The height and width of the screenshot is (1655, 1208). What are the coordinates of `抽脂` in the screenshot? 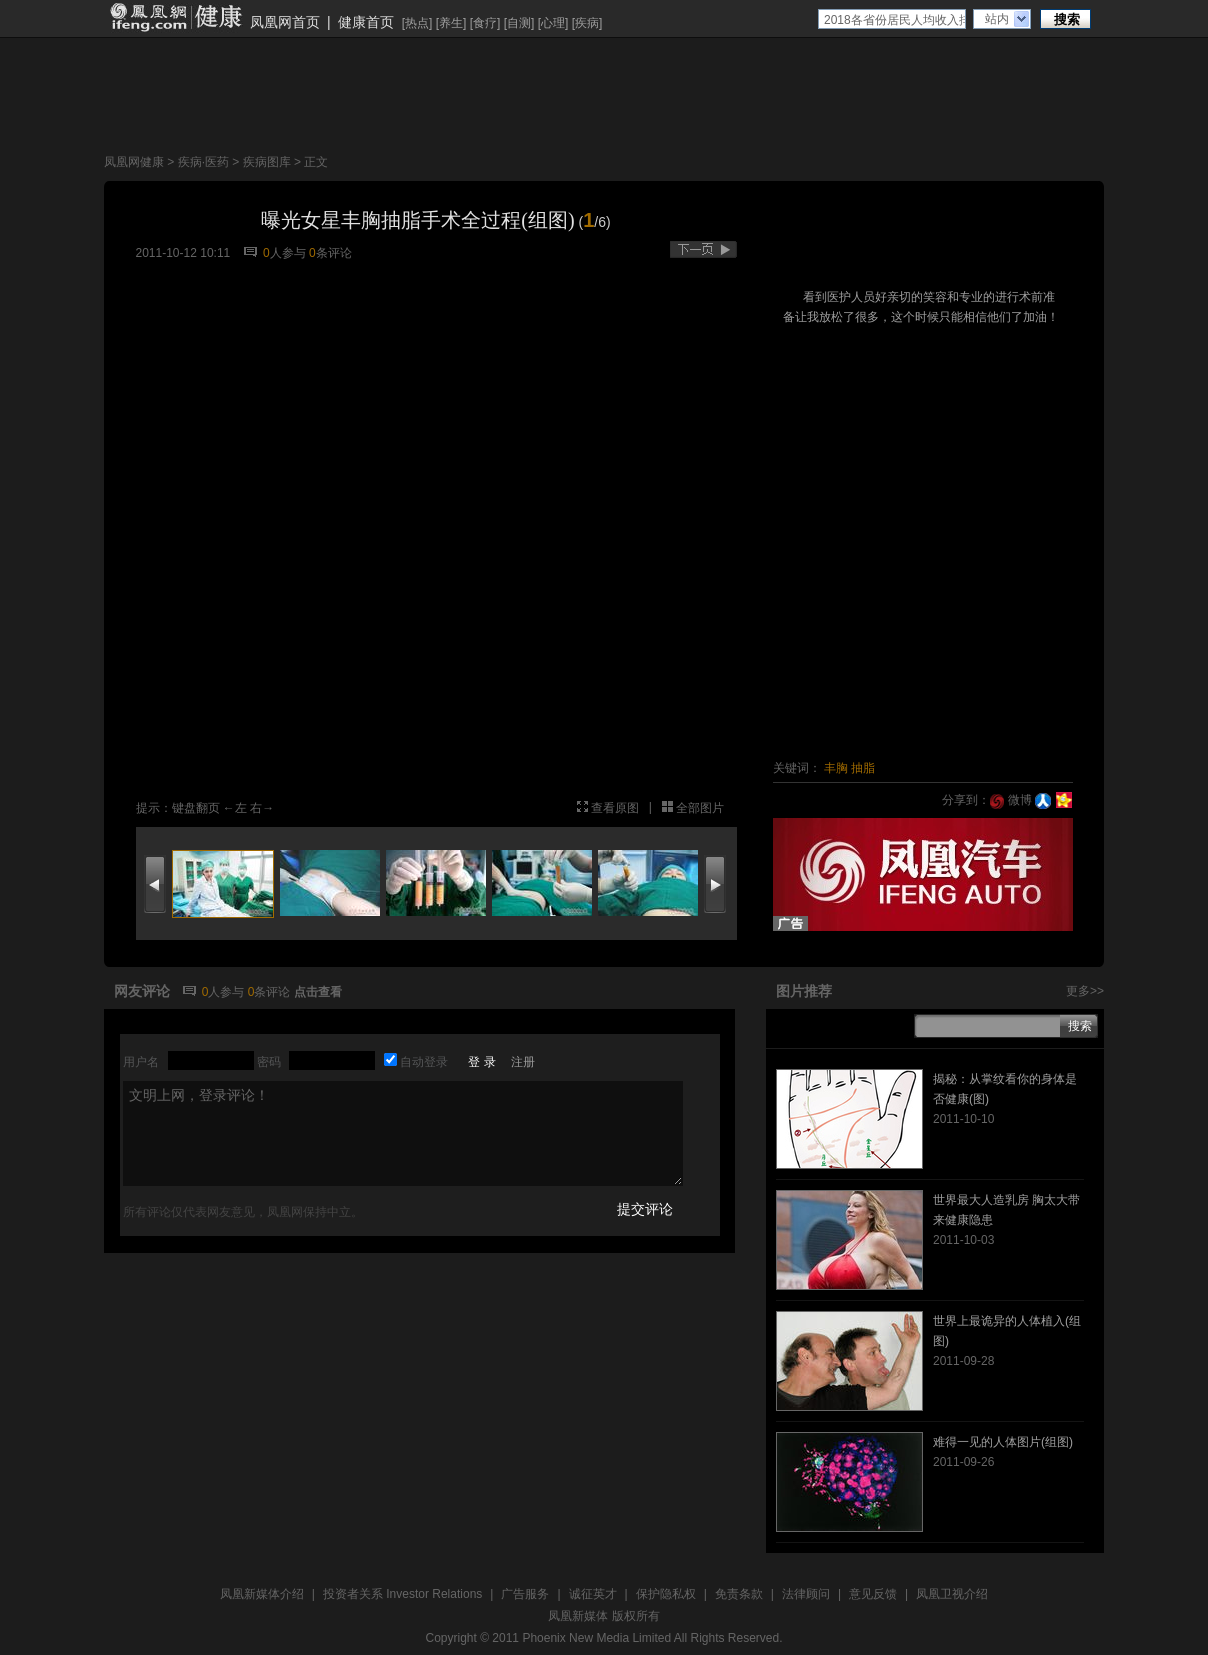 It's located at (863, 768).